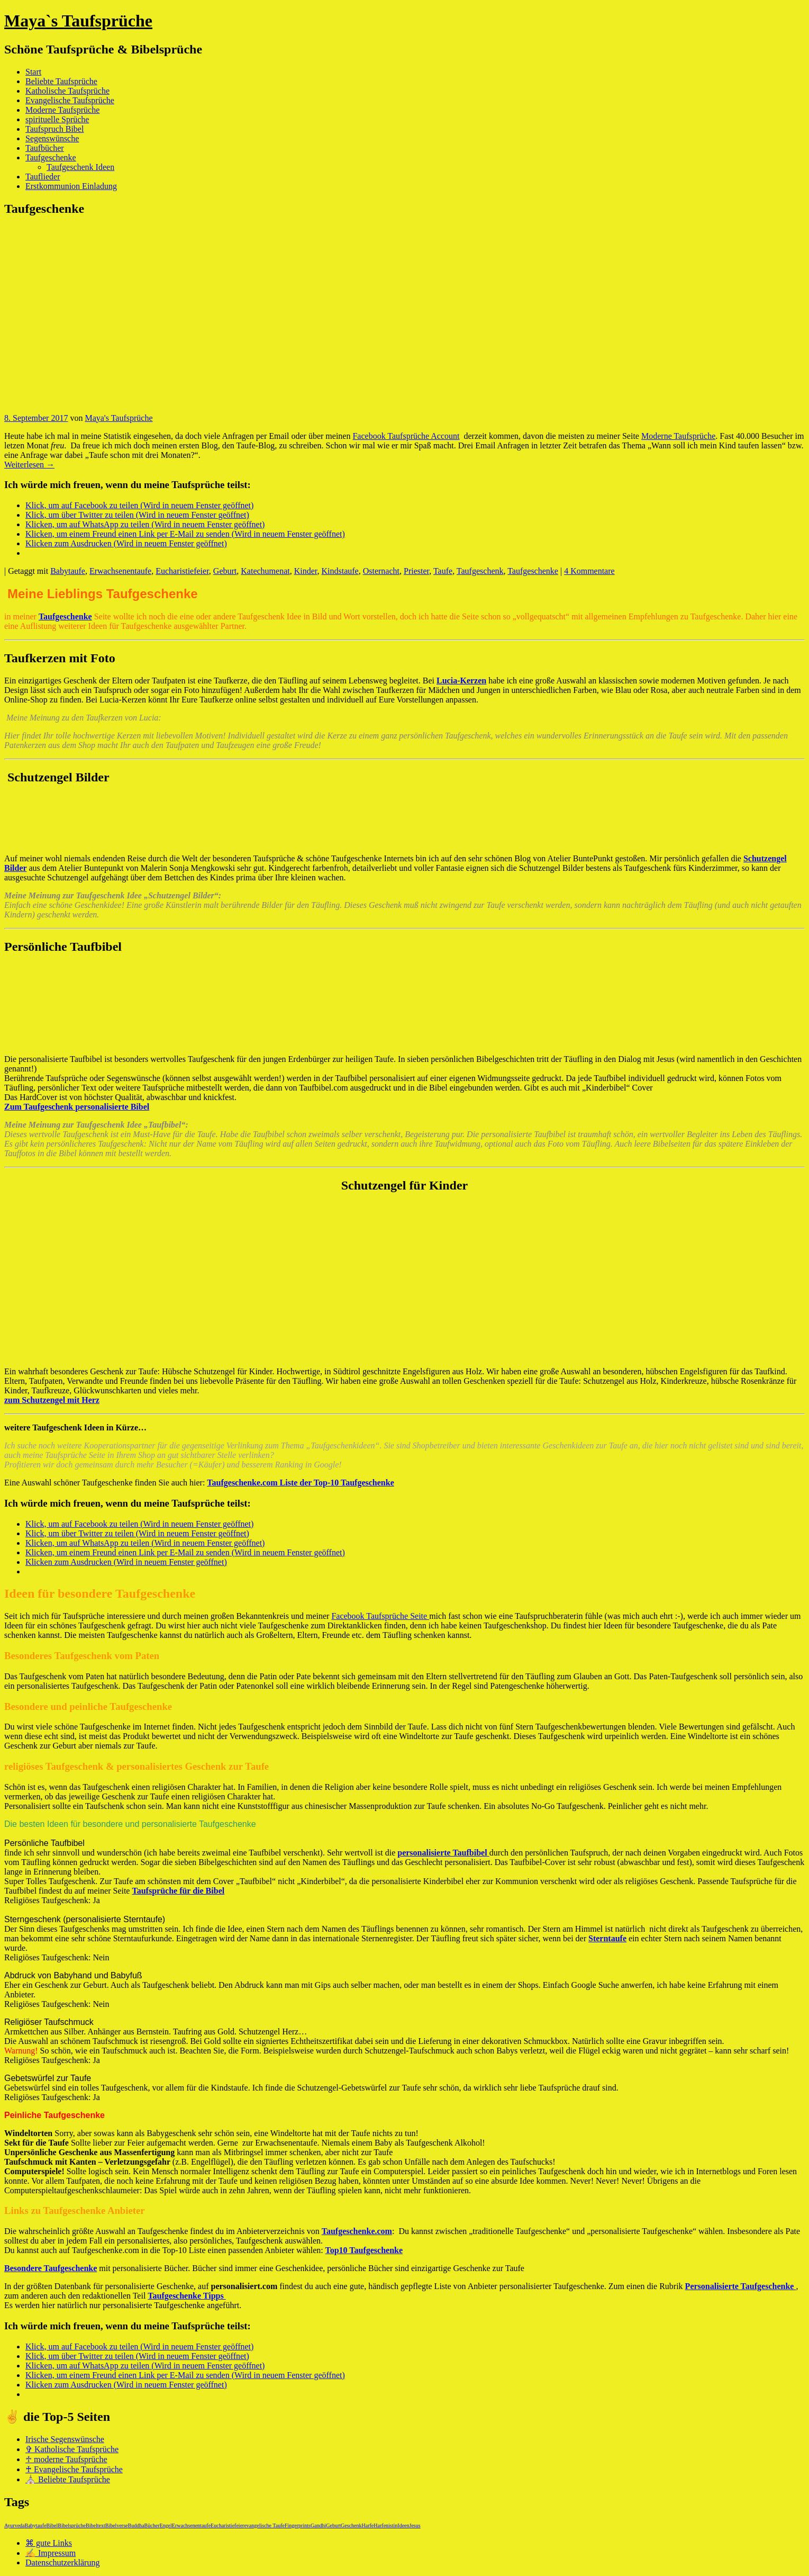 The width and height of the screenshot is (809, 2576). Describe the element at coordinates (52, 138) in the screenshot. I see `Segenswünsche` at that location.